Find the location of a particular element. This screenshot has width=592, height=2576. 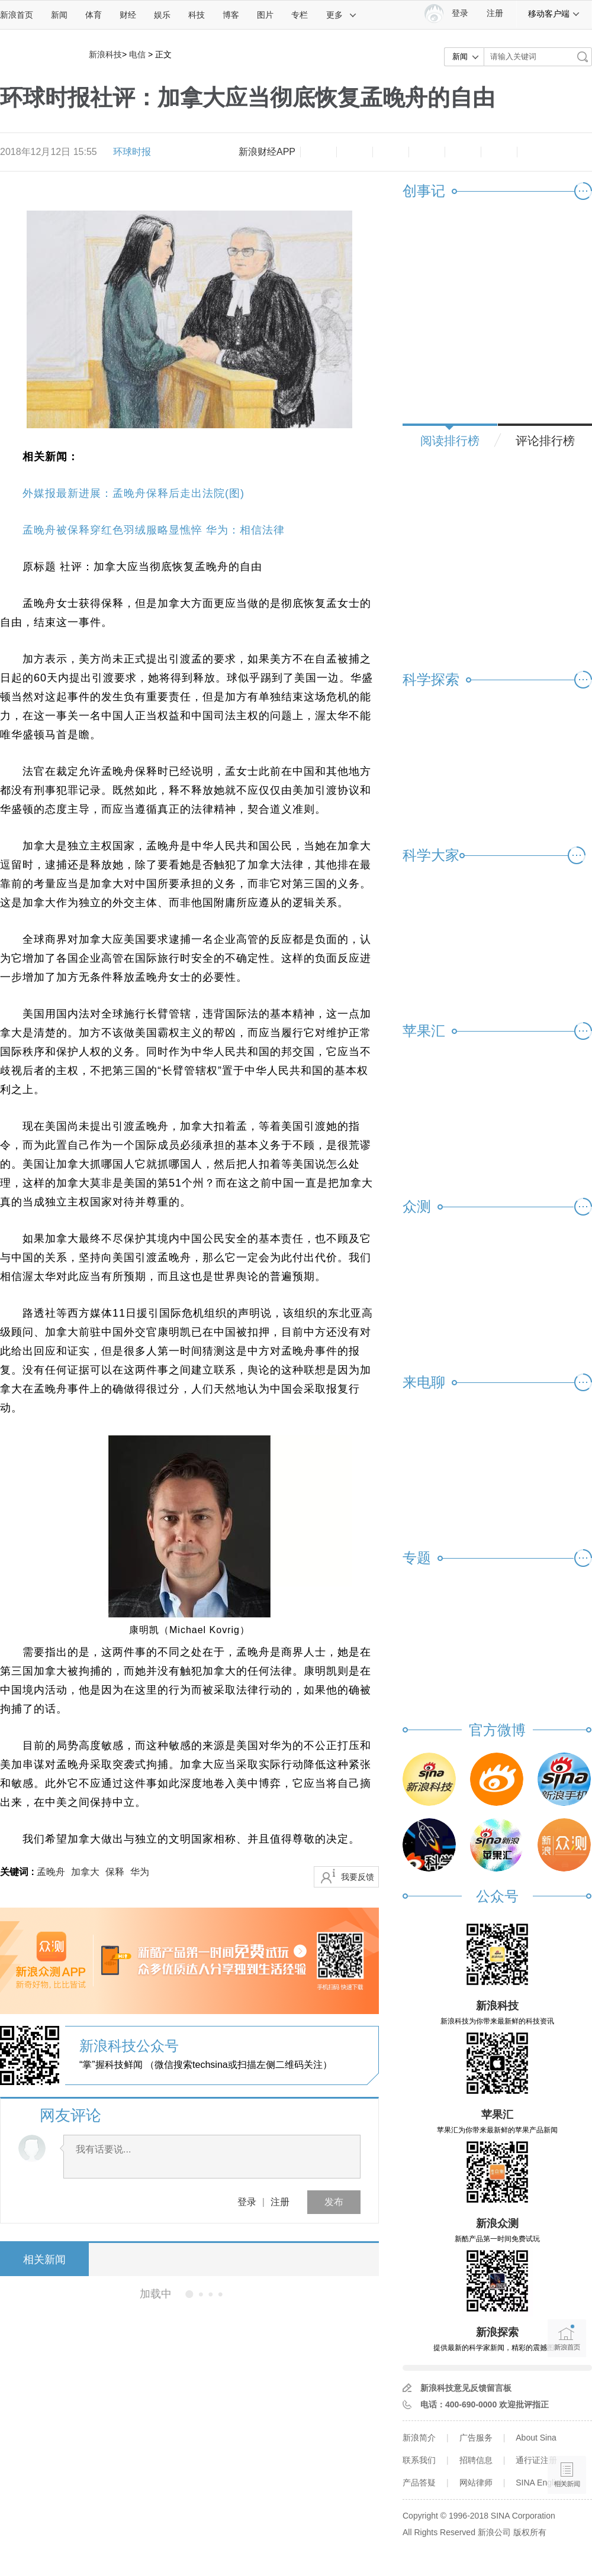

微信 is located at coordinates (463, 152).